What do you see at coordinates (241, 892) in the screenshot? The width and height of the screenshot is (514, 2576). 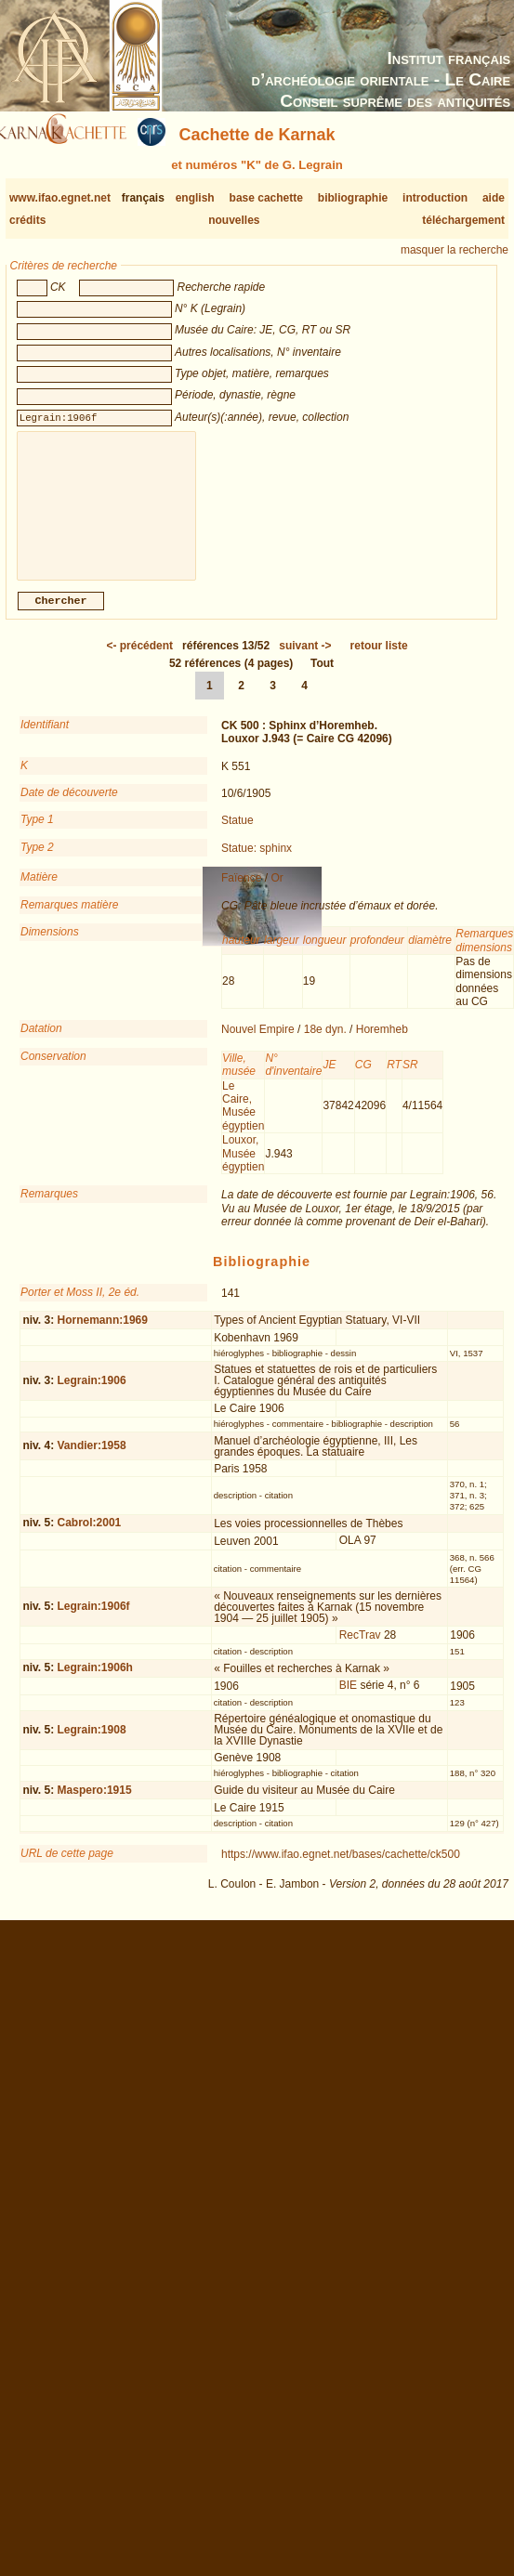 I see `Faïence` at bounding box center [241, 892].